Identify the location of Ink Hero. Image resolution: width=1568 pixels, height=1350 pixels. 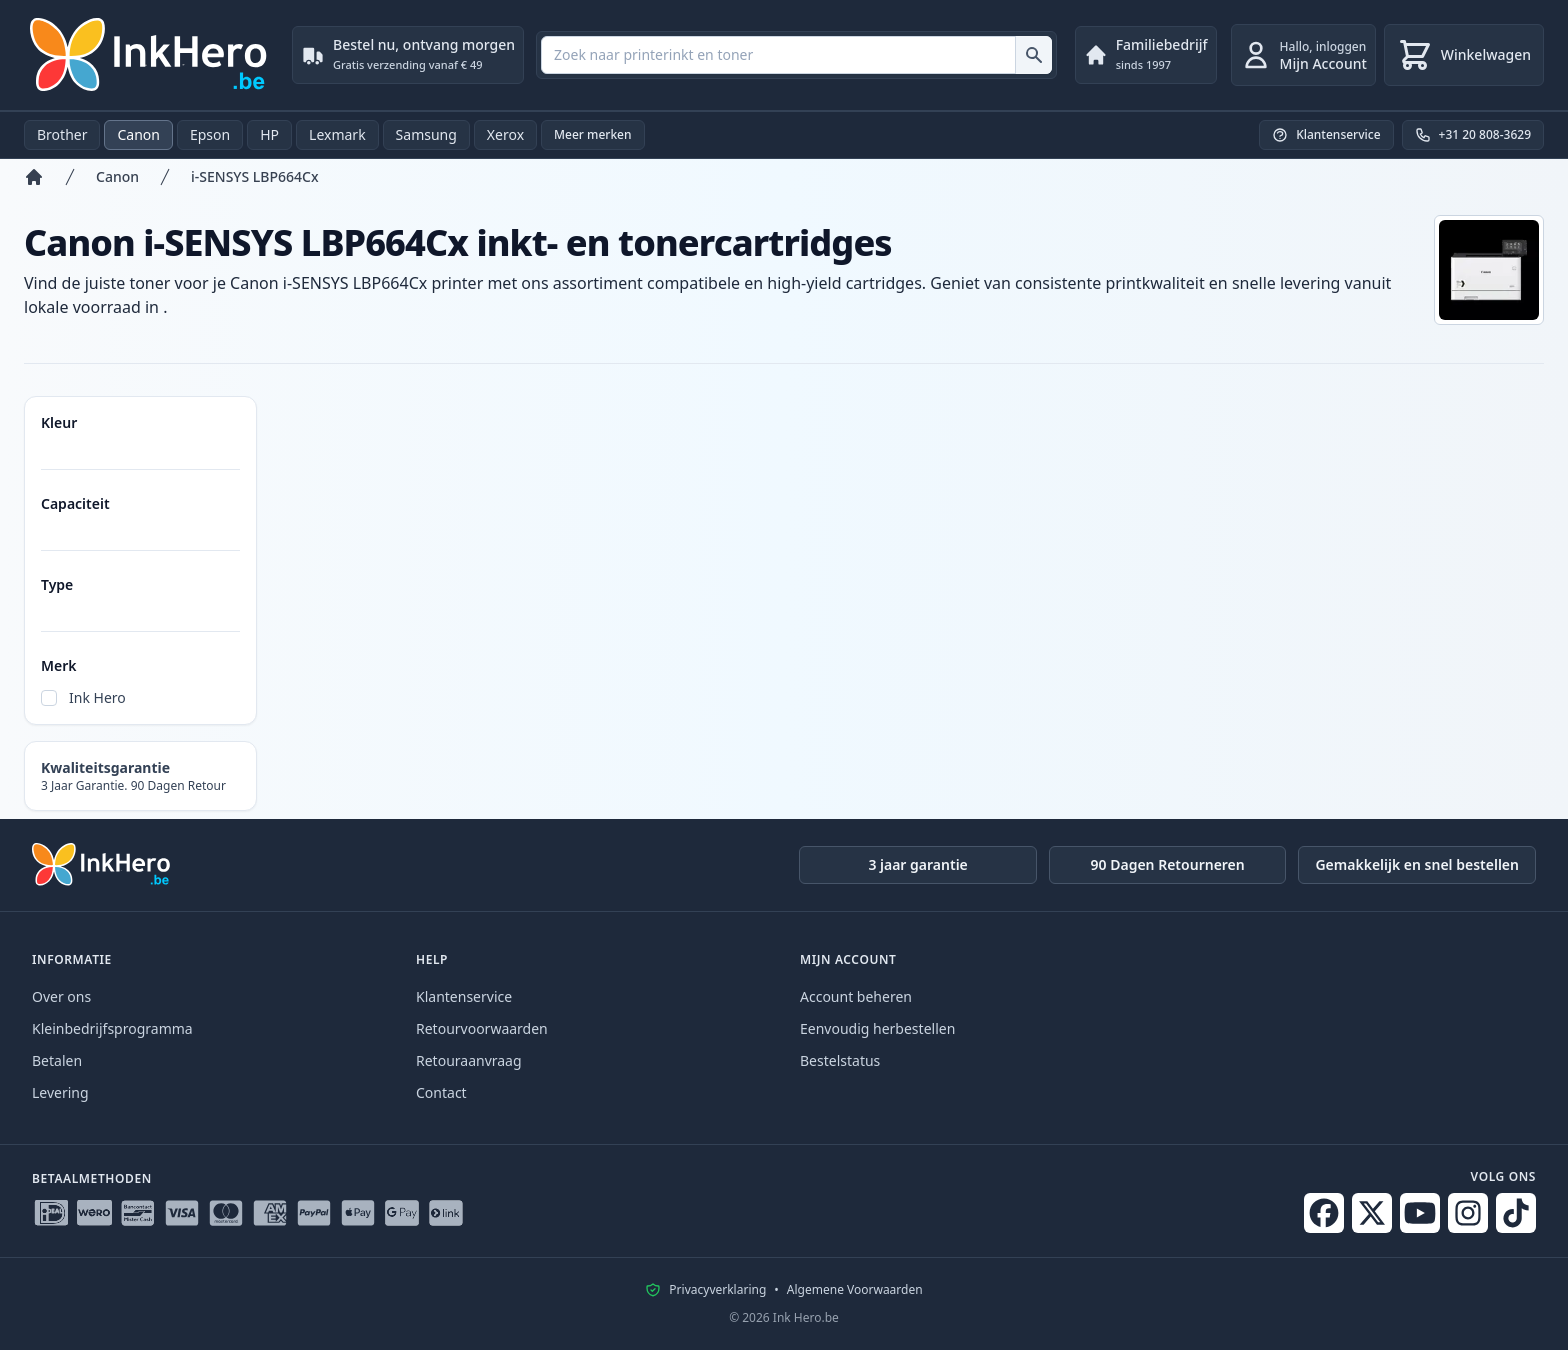
(97, 697).